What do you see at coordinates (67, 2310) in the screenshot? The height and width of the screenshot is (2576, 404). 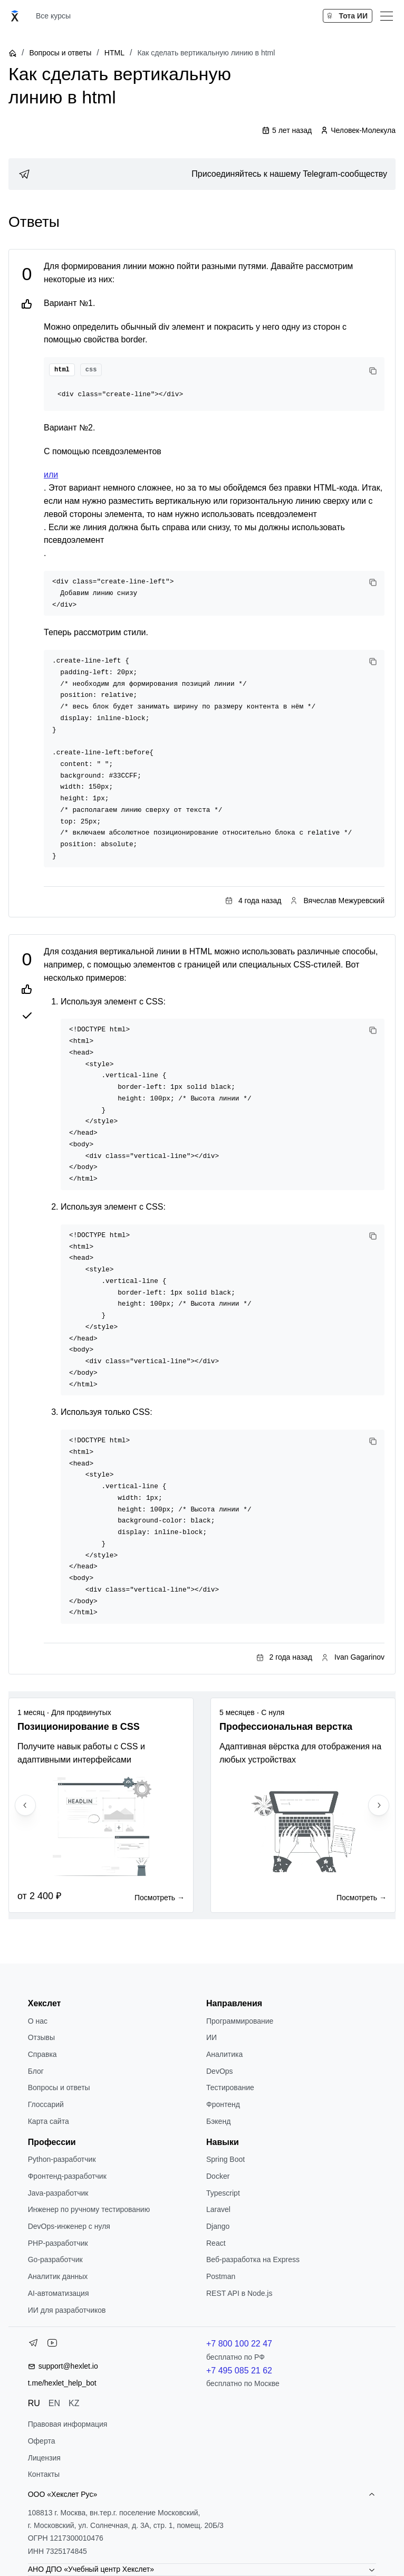 I see `ИИ для разработчиков` at bounding box center [67, 2310].